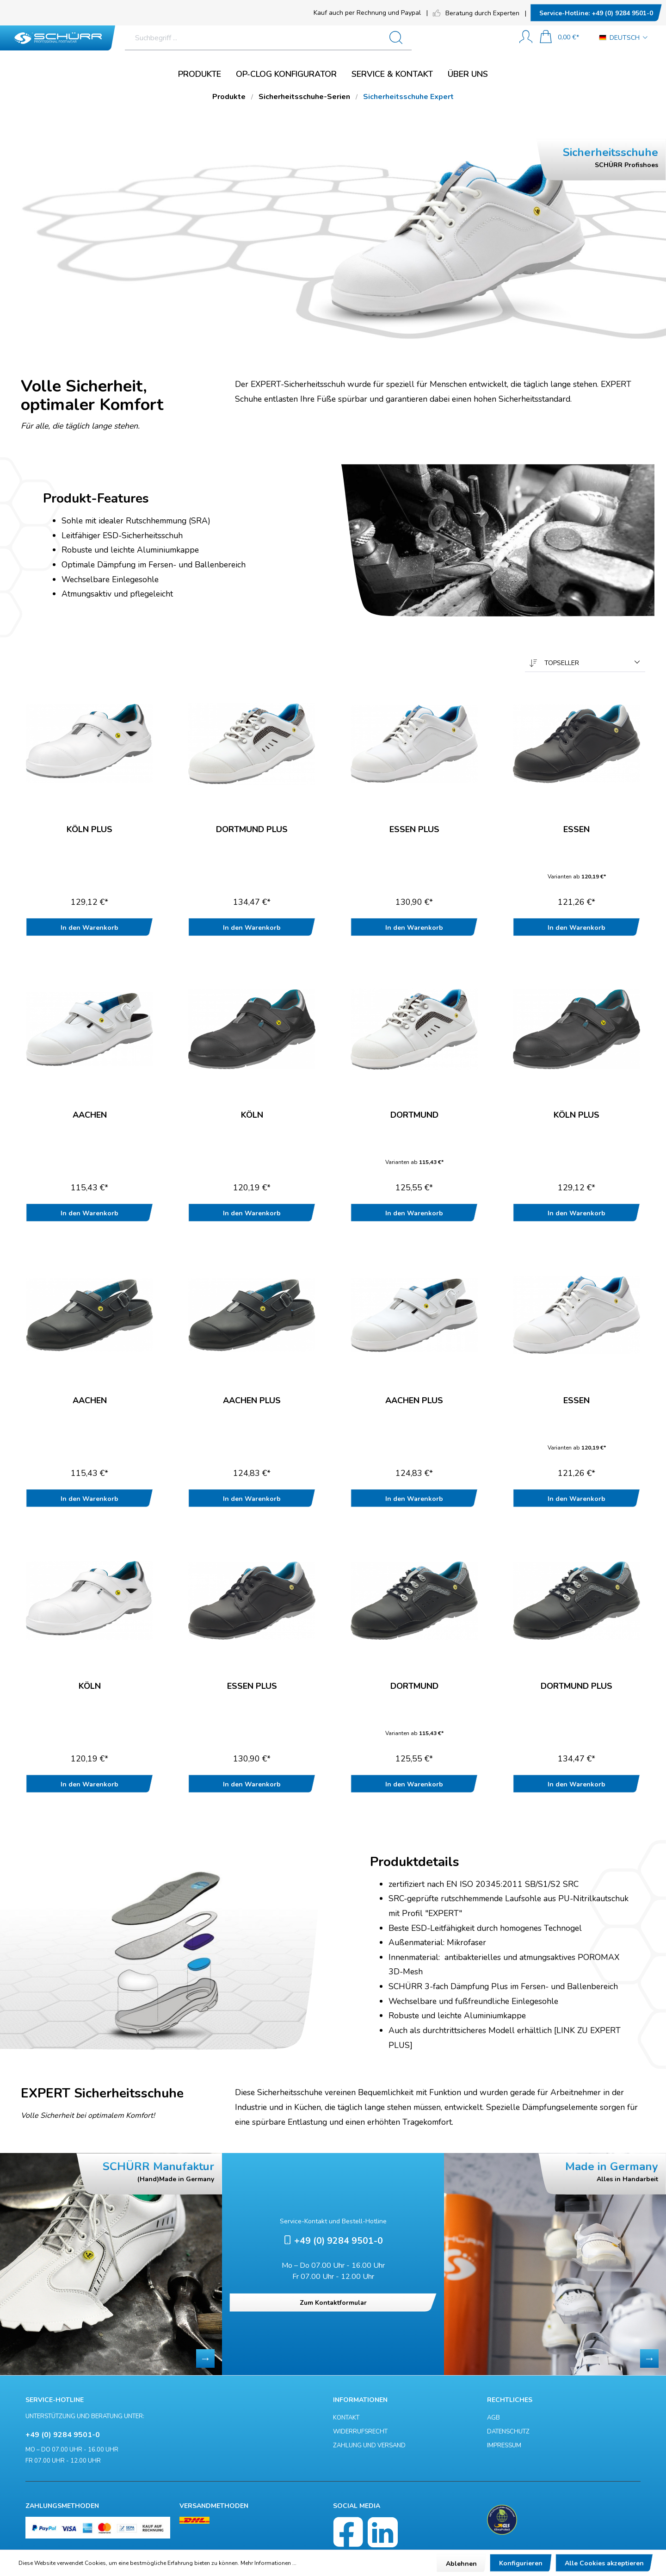 The height and width of the screenshot is (2576, 666). Describe the element at coordinates (268, 2563) in the screenshot. I see `Mehr Informationen ...` at that location.